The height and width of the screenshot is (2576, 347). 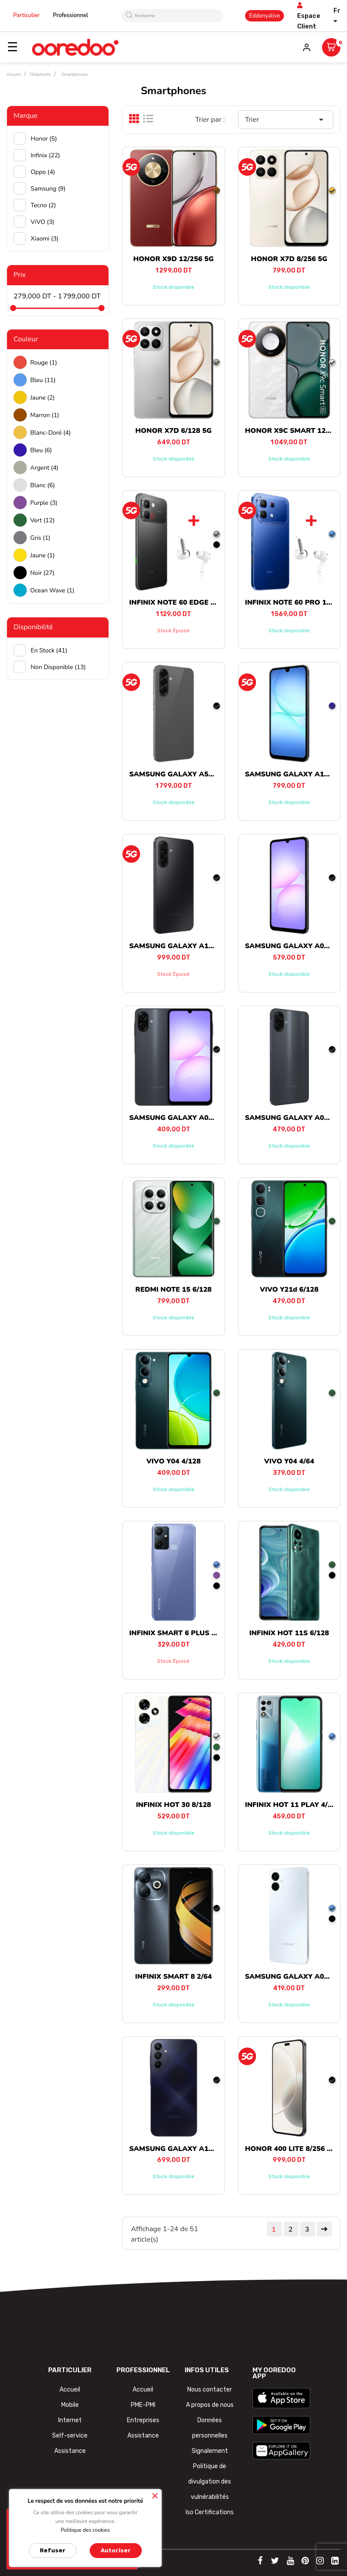 What do you see at coordinates (44, 415) in the screenshot?
I see `Marron` at bounding box center [44, 415].